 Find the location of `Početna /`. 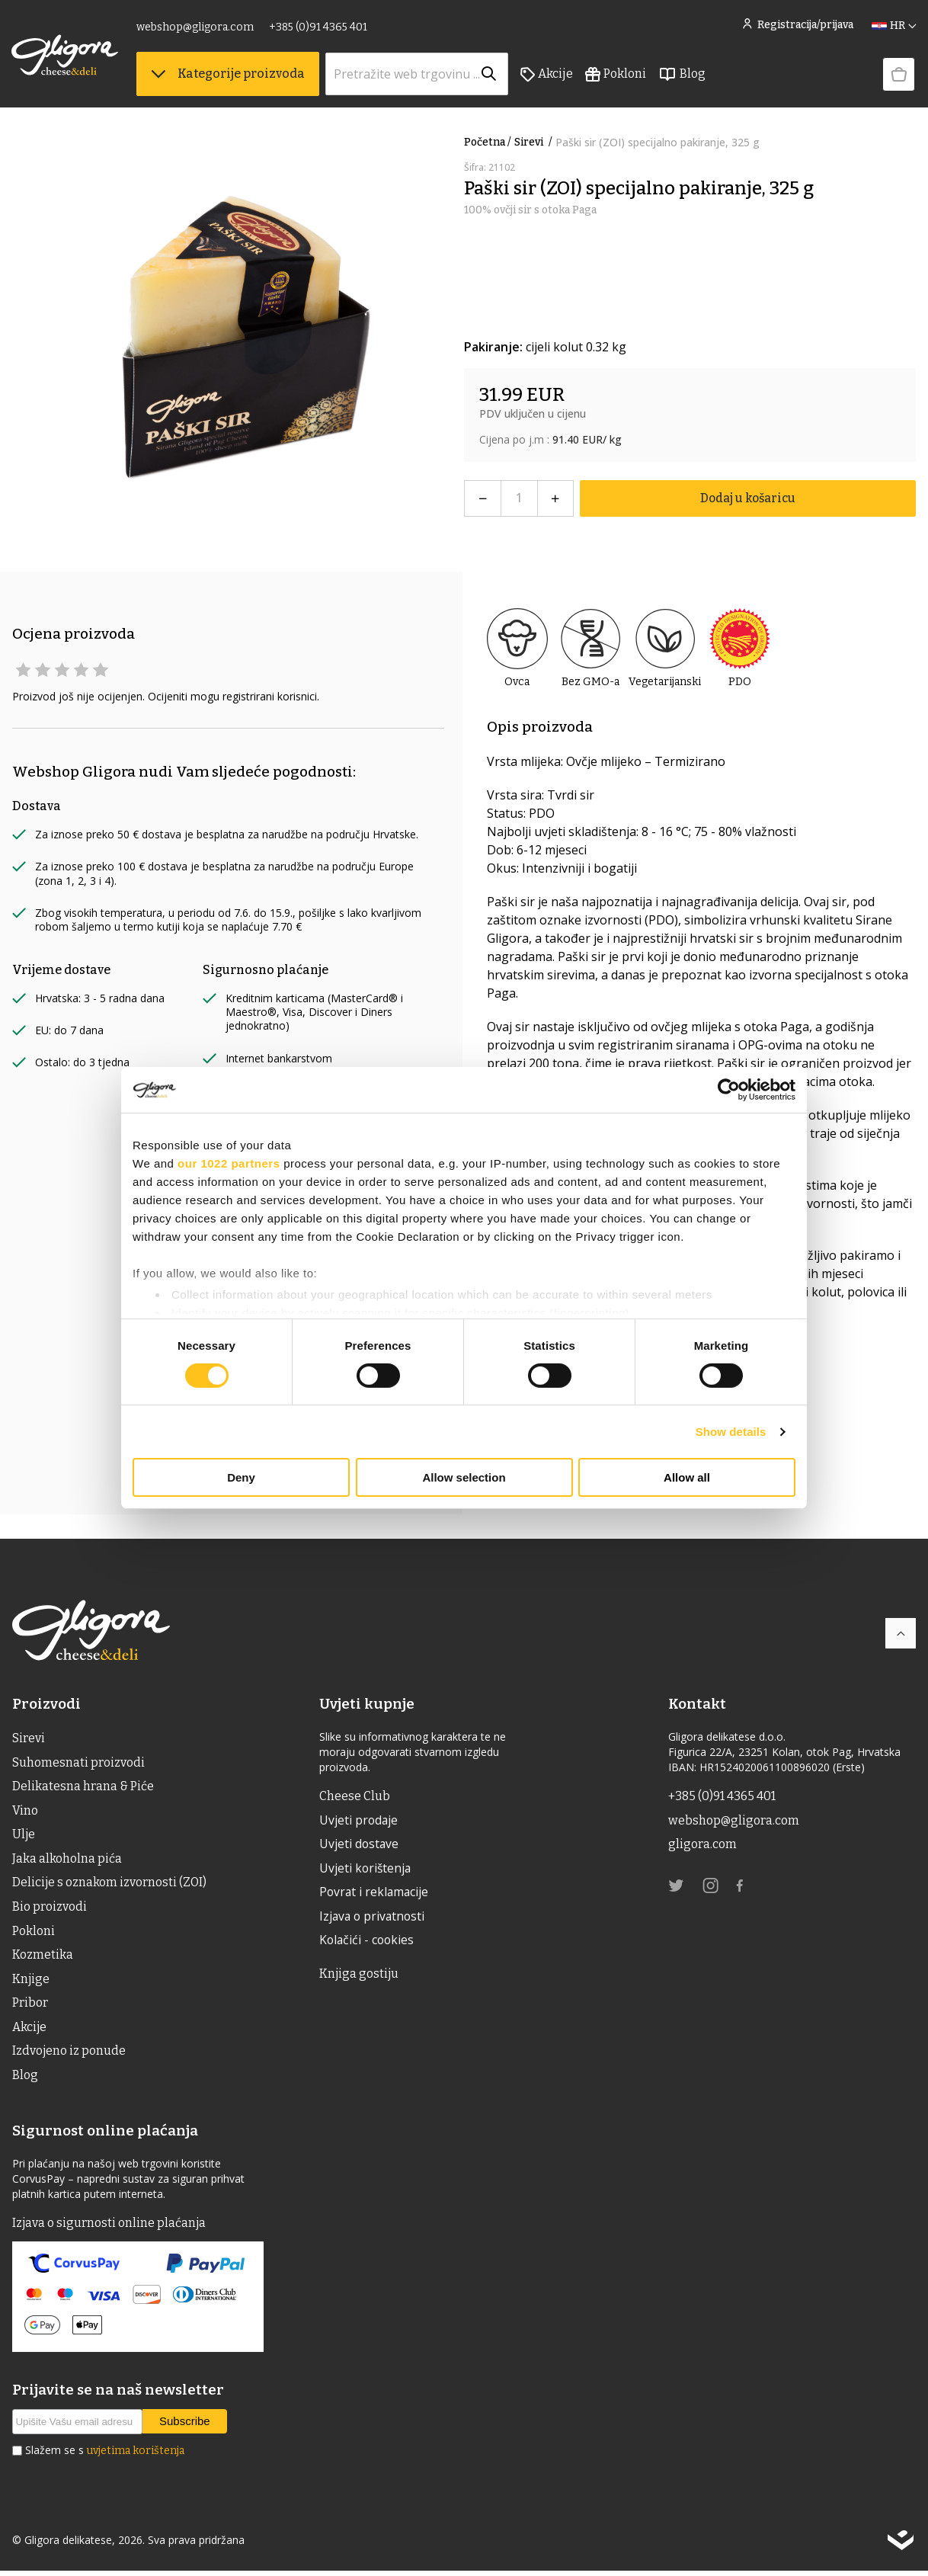

Početna / is located at coordinates (487, 142).